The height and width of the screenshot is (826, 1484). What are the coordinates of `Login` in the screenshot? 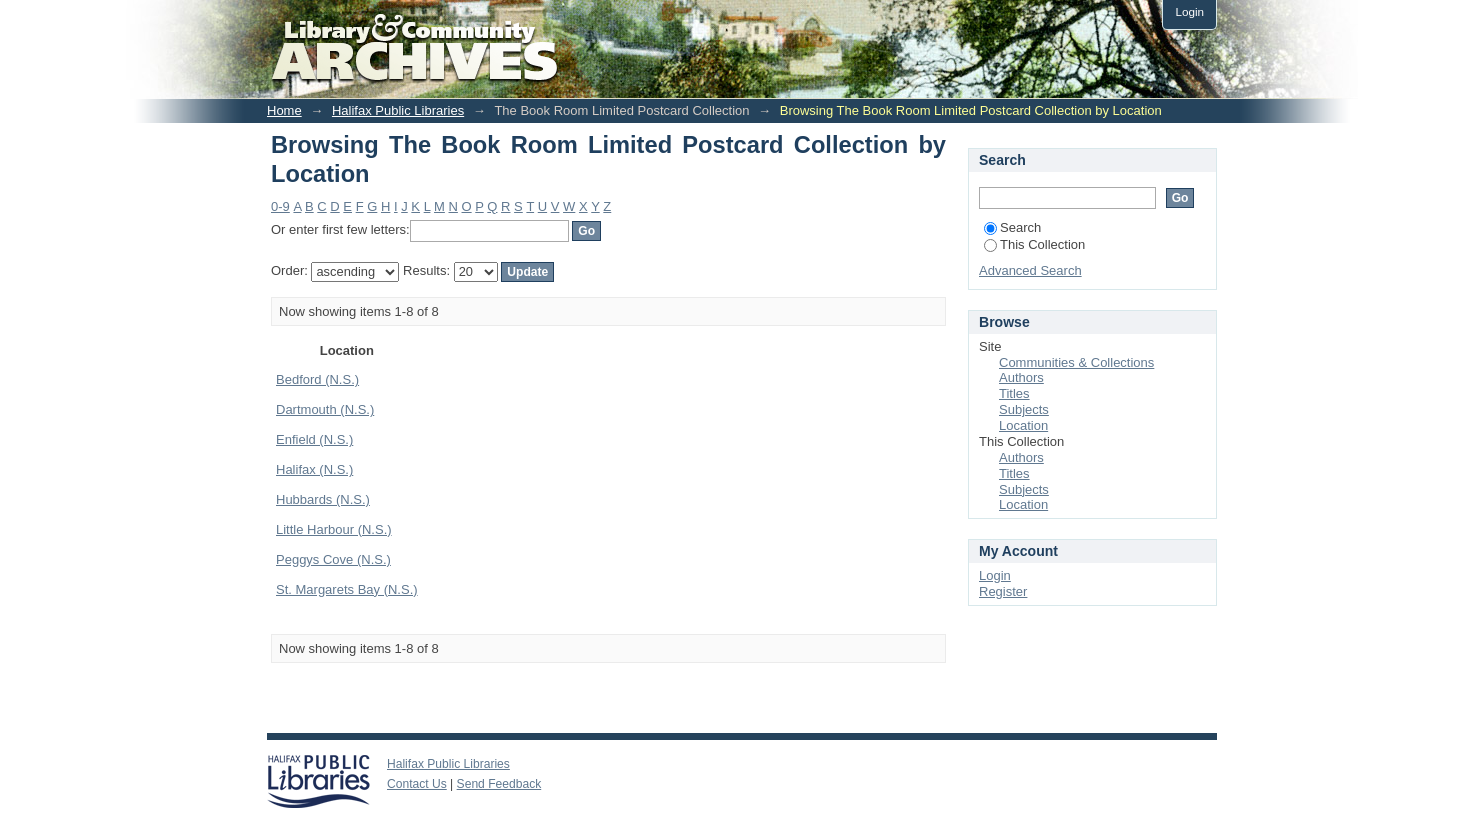 It's located at (1189, 11).